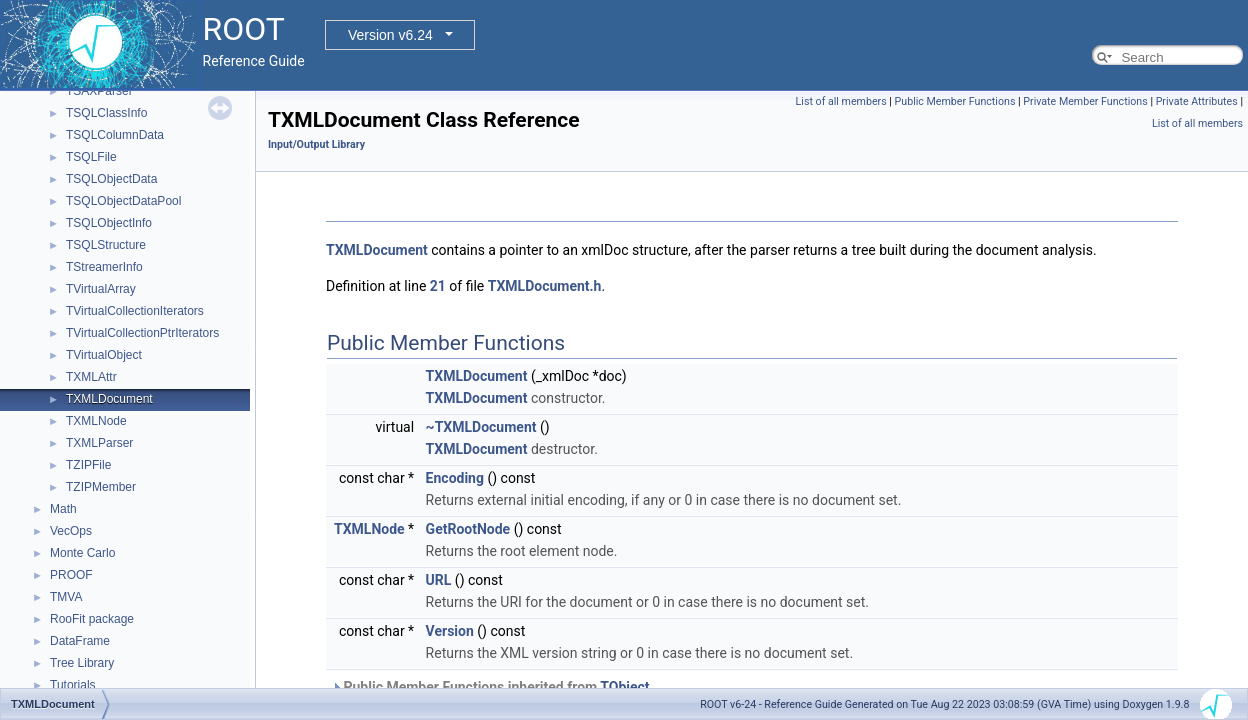  I want to click on List of all members, so click(841, 101).